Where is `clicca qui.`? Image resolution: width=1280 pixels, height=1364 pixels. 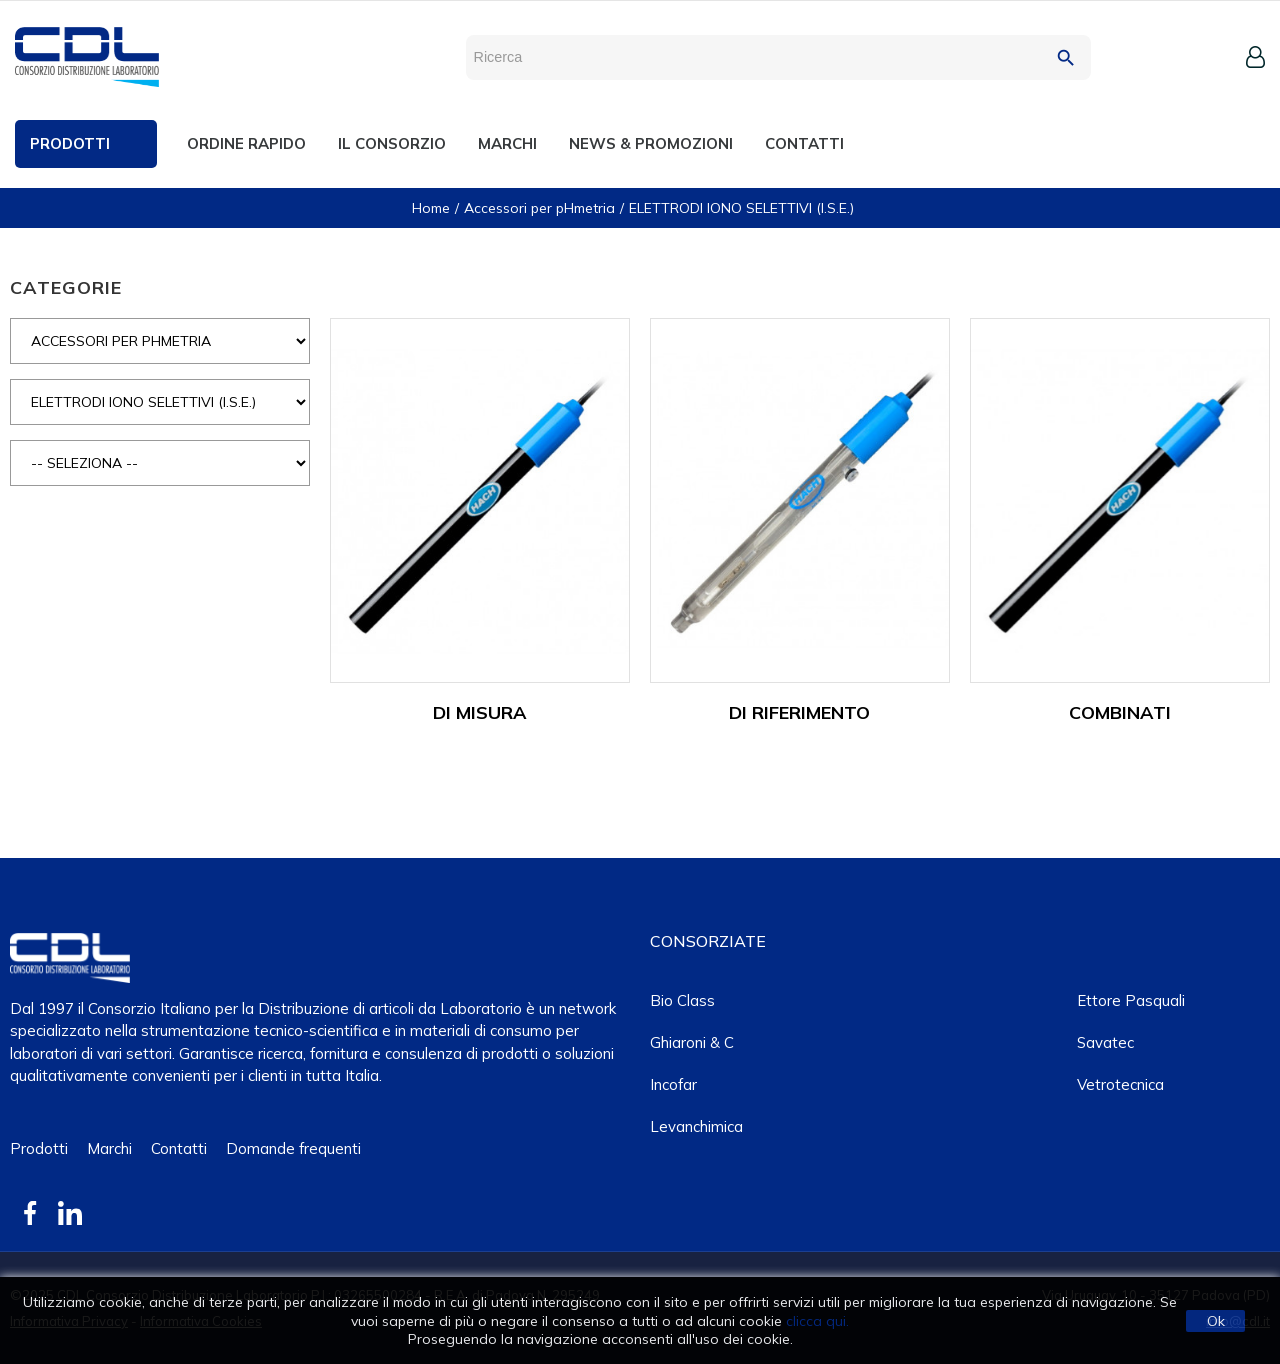
clicca qui. is located at coordinates (817, 1321).